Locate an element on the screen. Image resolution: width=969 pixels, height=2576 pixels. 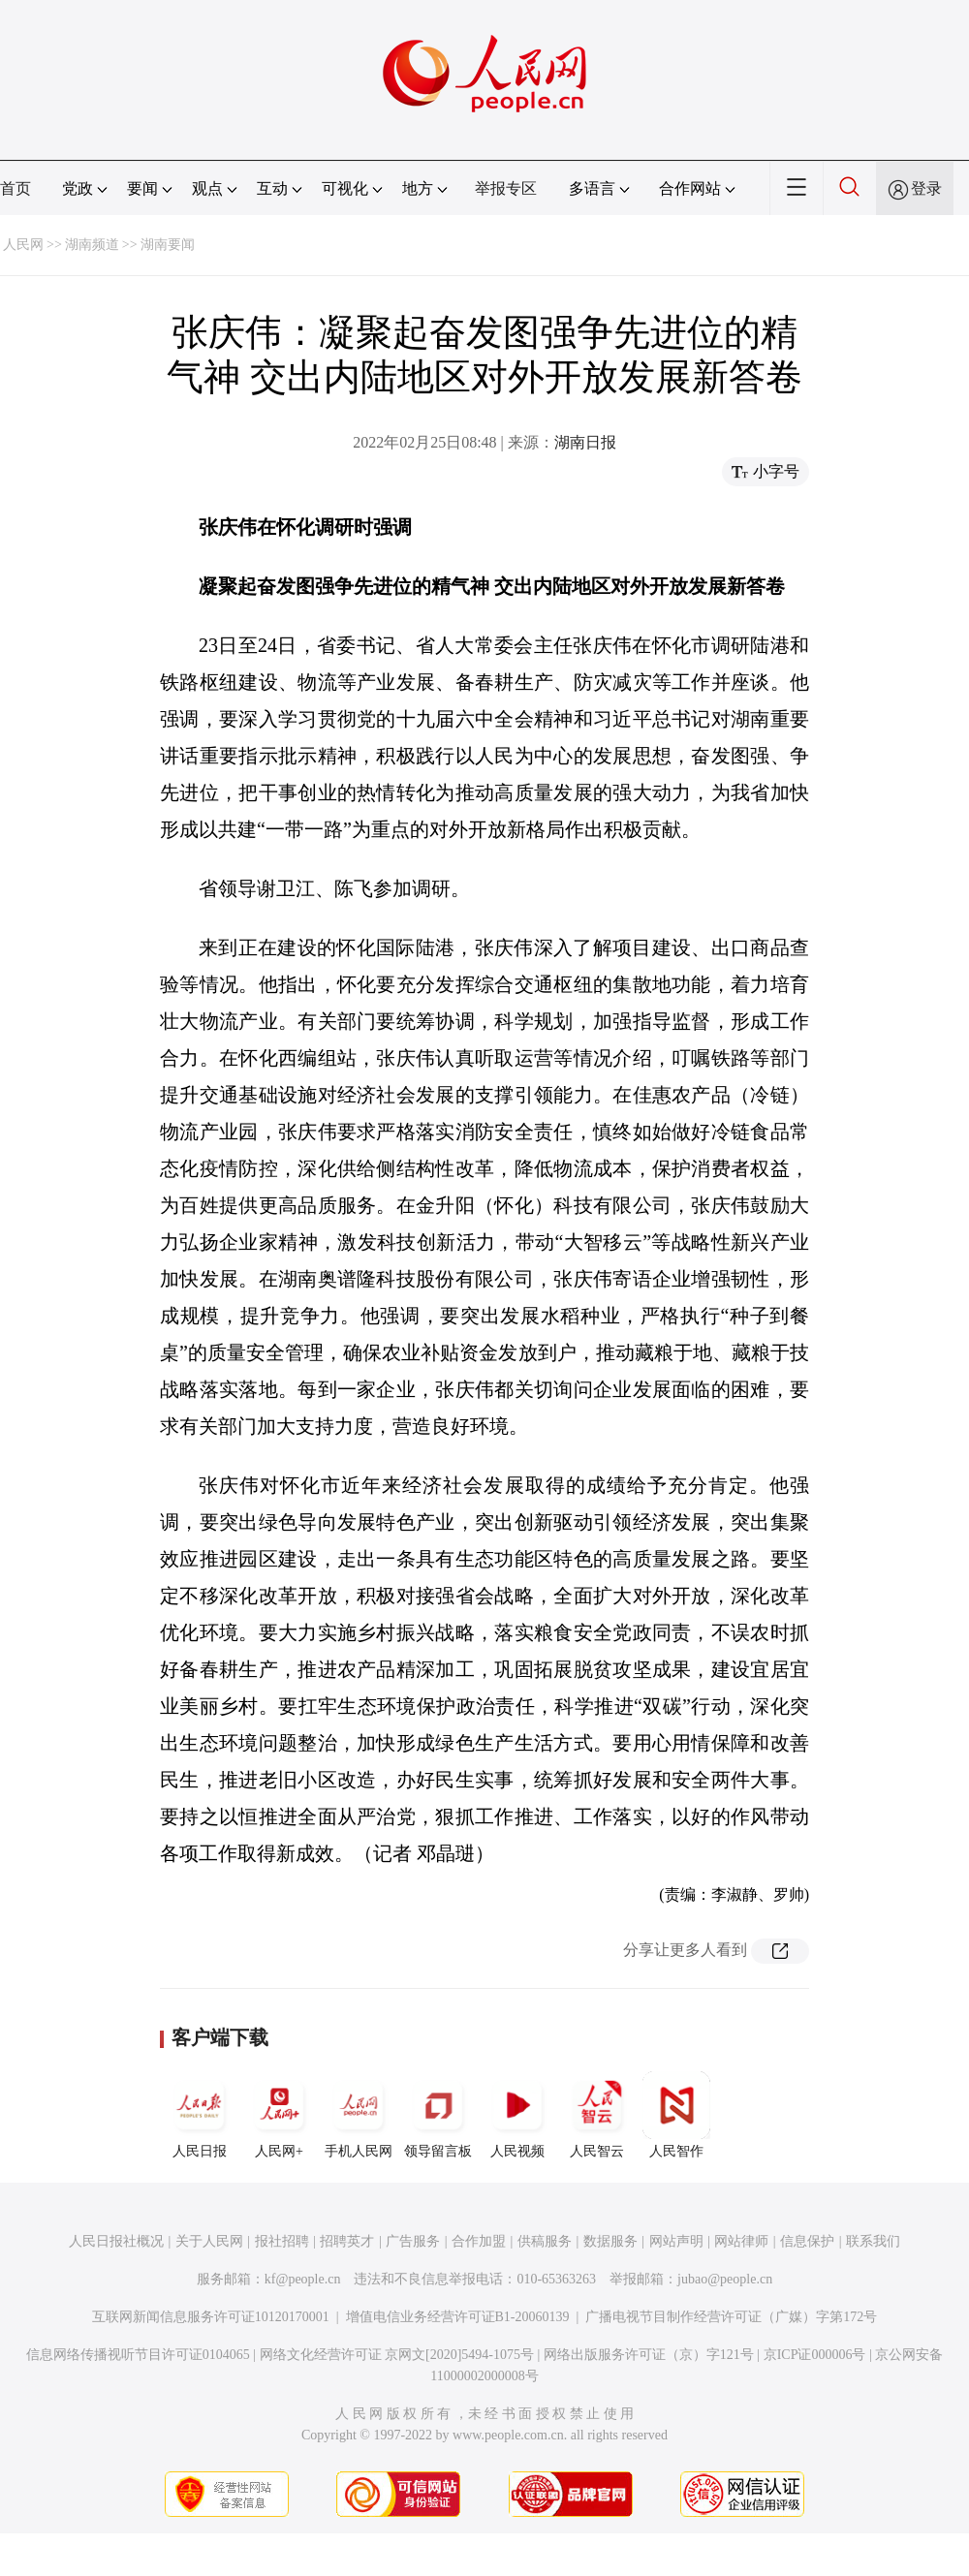
网站声明 is located at coordinates (676, 2241).